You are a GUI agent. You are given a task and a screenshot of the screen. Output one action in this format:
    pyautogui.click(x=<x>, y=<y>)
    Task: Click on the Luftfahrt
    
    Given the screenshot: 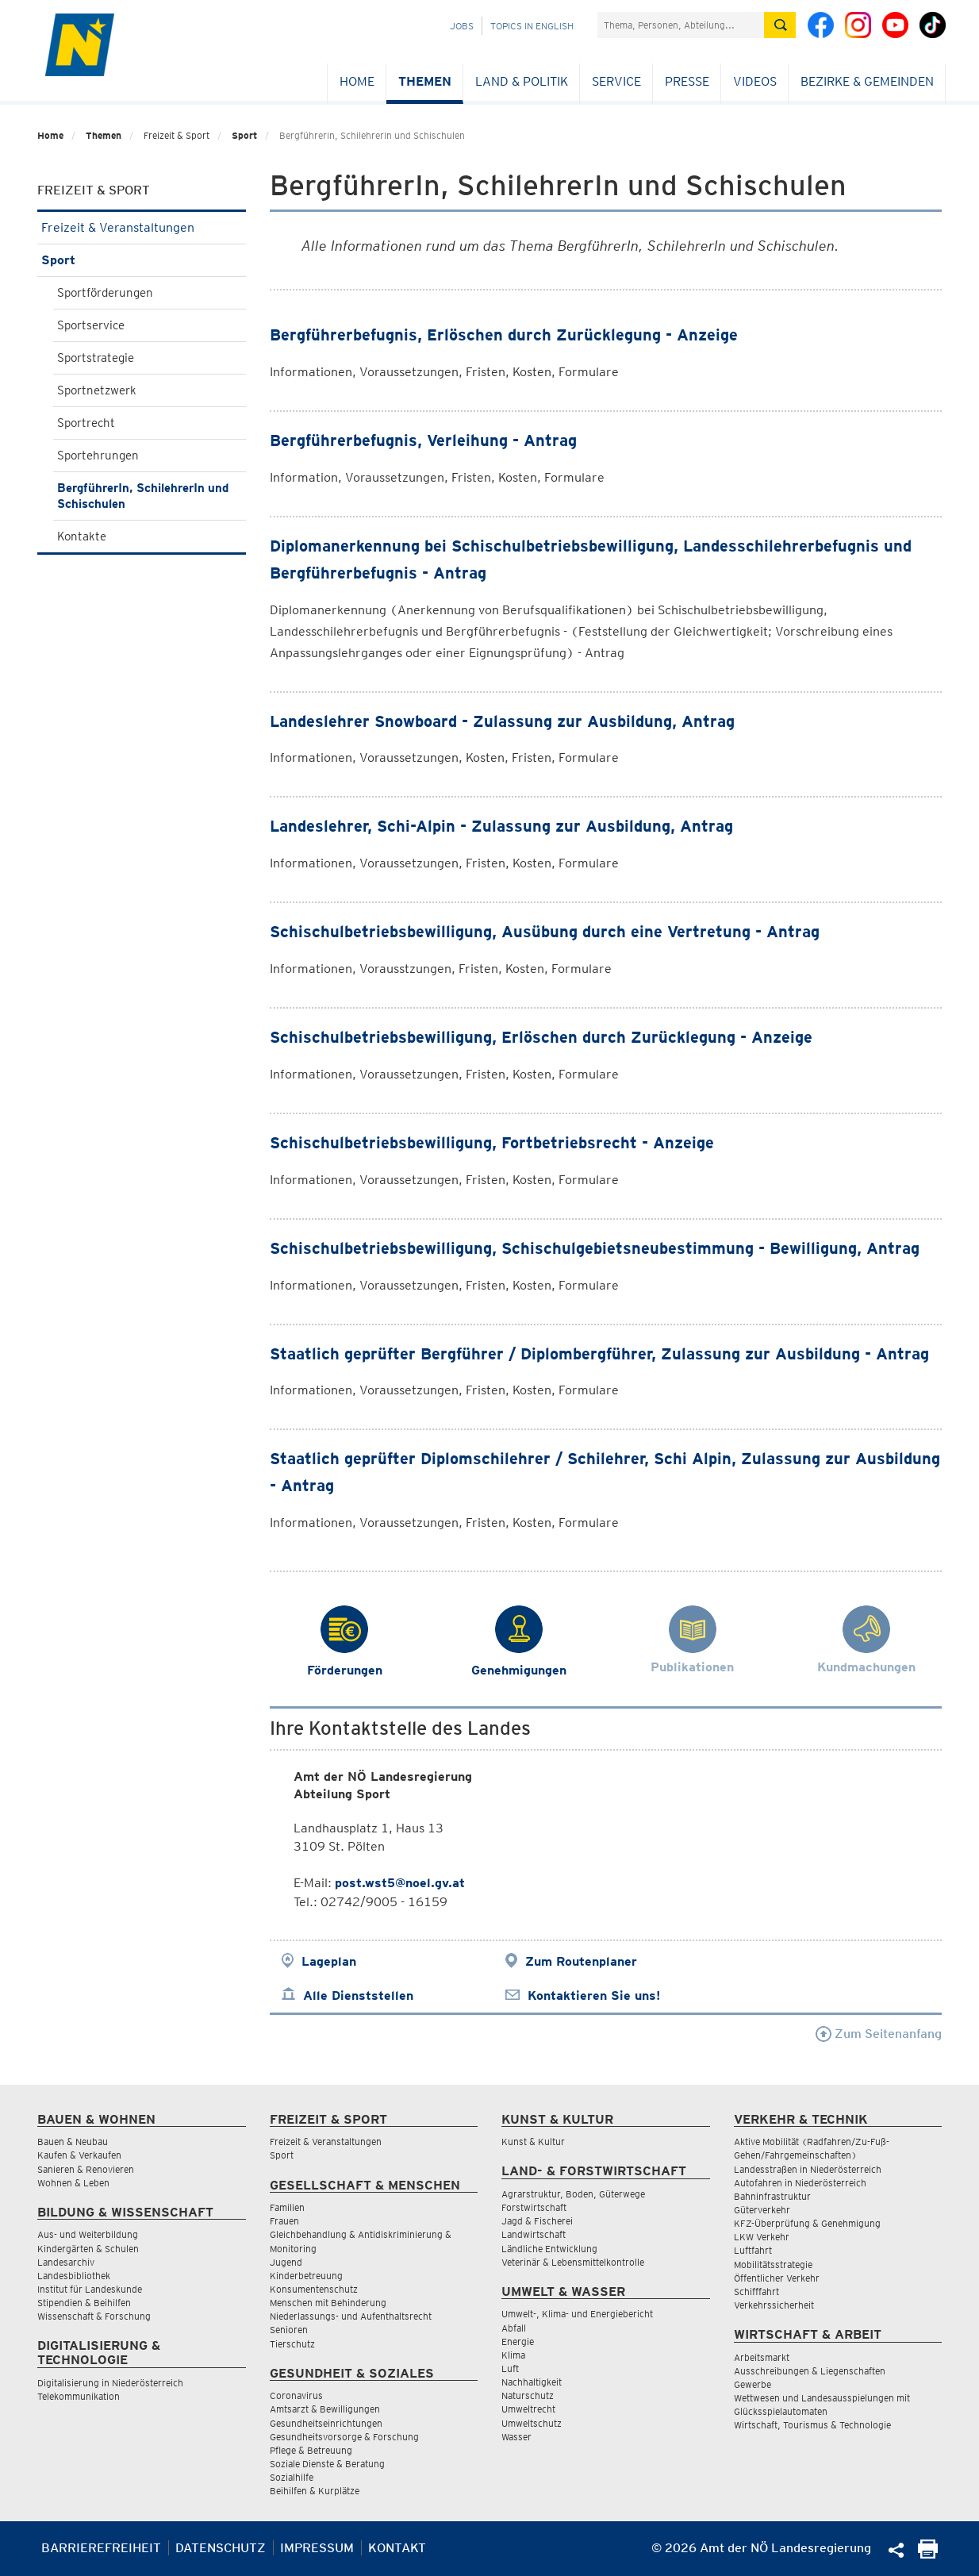 What is the action you would take?
    pyautogui.click(x=753, y=2250)
    